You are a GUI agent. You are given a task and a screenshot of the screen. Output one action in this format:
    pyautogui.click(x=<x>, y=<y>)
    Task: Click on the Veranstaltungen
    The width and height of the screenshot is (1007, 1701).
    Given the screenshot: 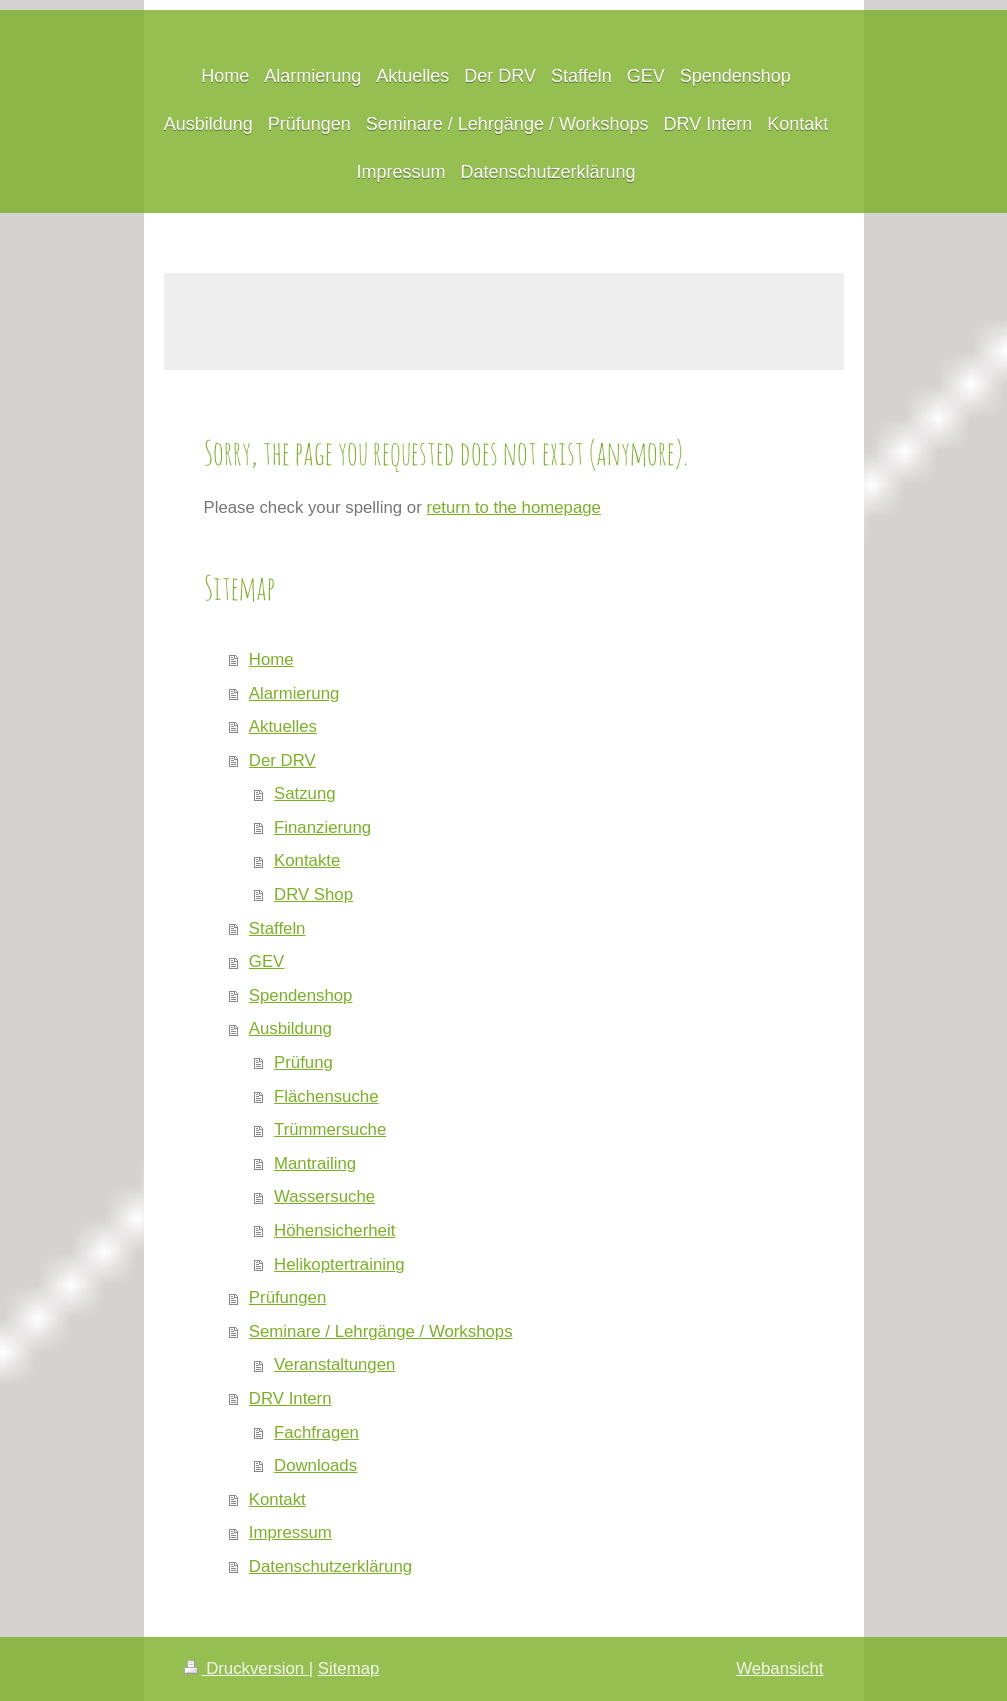 What is the action you would take?
    pyautogui.click(x=334, y=1364)
    